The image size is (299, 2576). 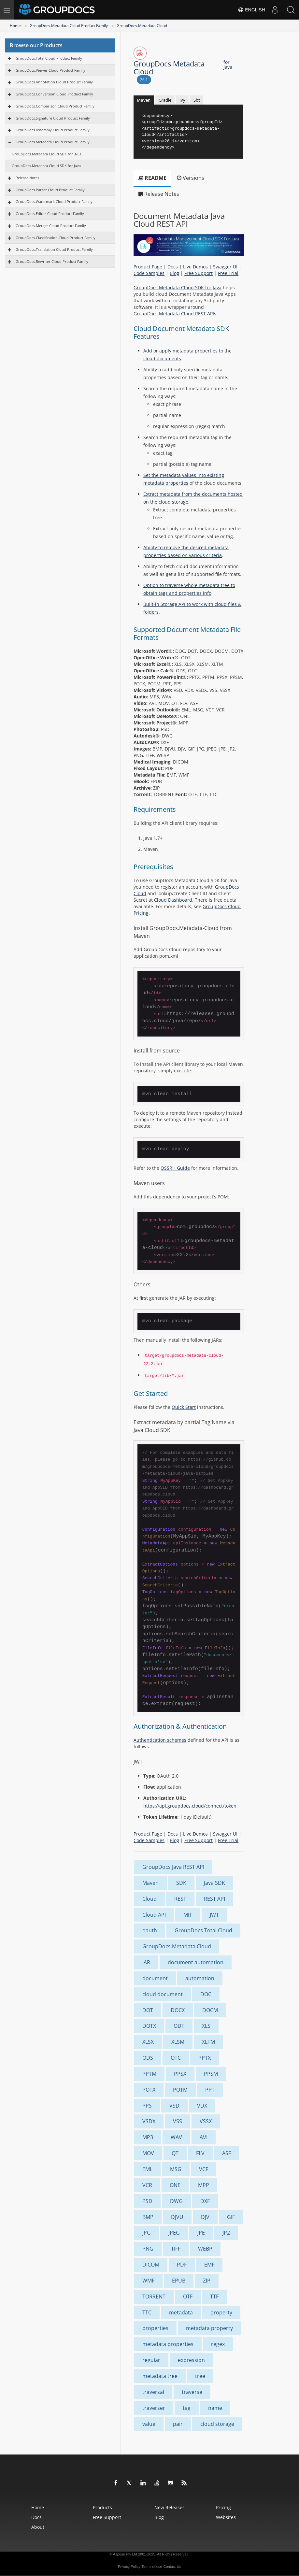 I want to click on Java SDK, so click(x=214, y=1882).